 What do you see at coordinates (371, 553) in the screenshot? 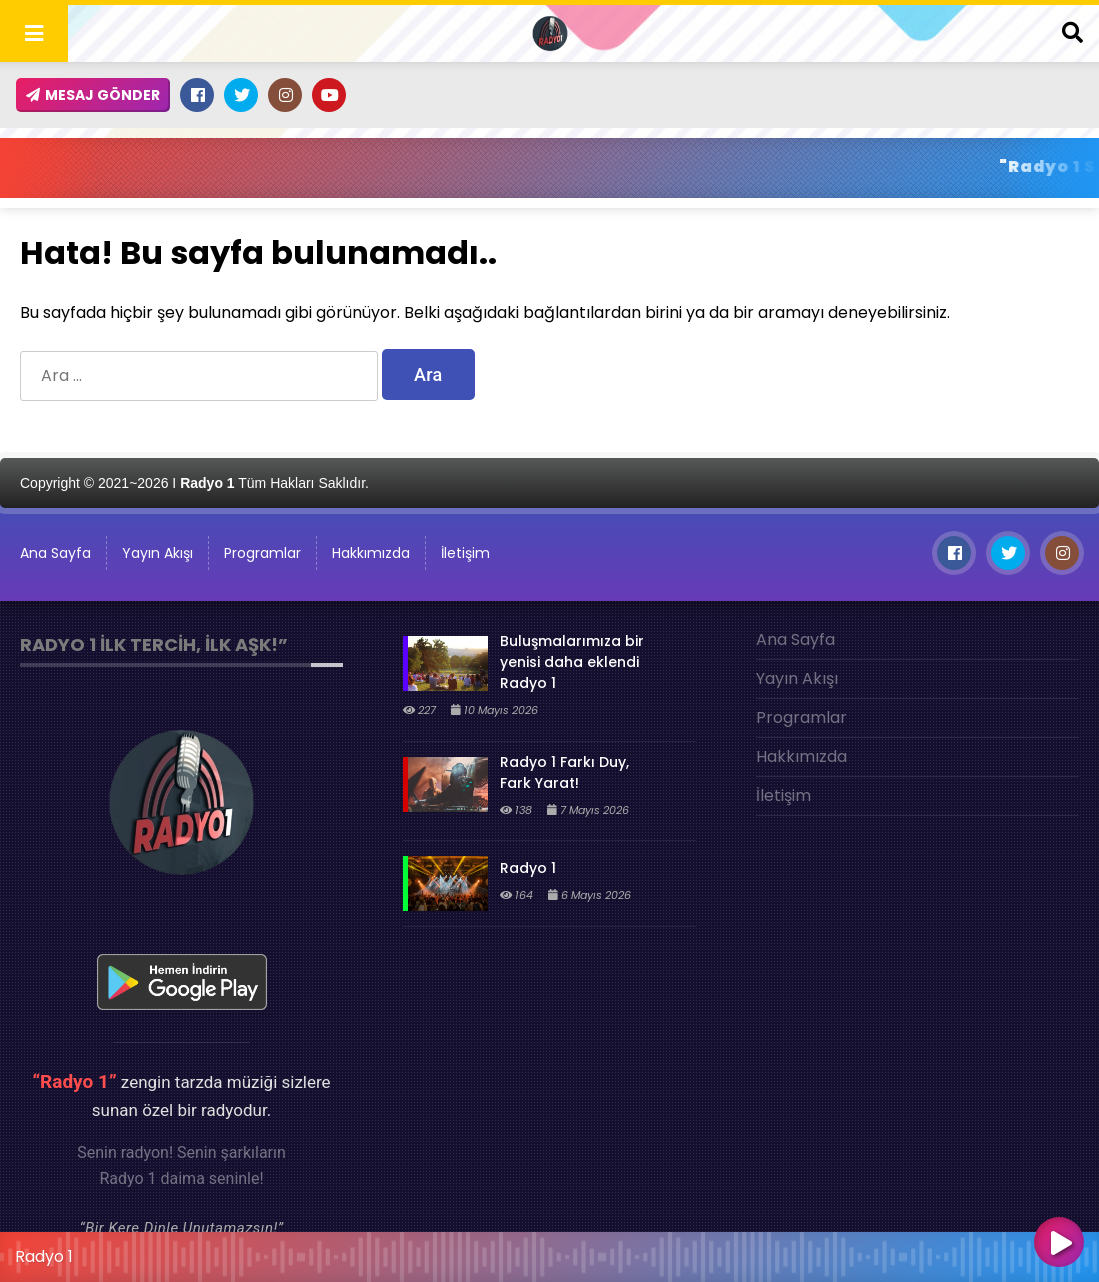
I see `Hakkımızda` at bounding box center [371, 553].